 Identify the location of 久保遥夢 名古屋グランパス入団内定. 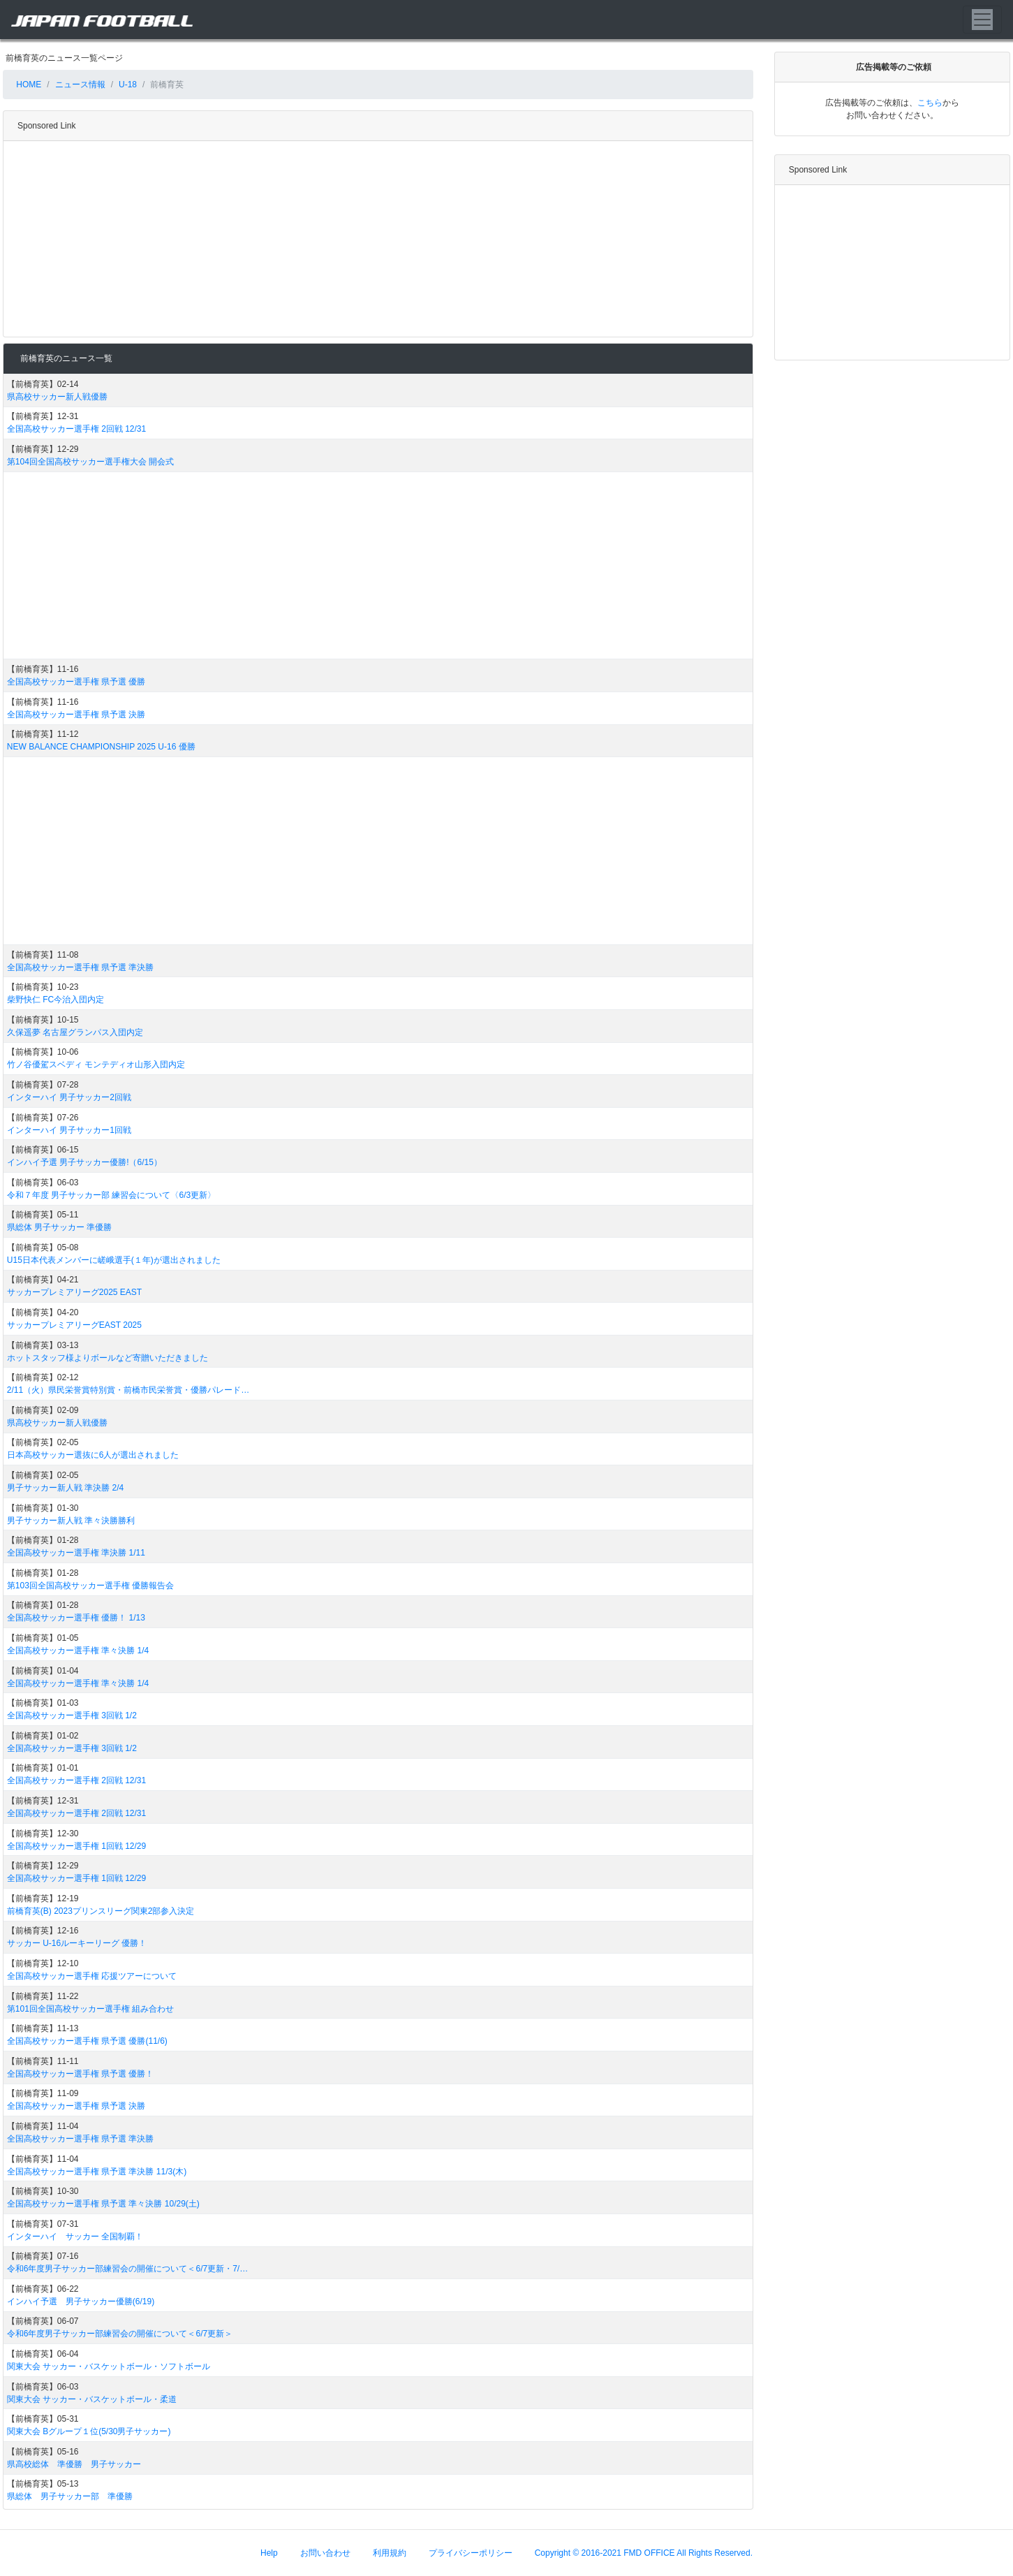
(75, 1032).